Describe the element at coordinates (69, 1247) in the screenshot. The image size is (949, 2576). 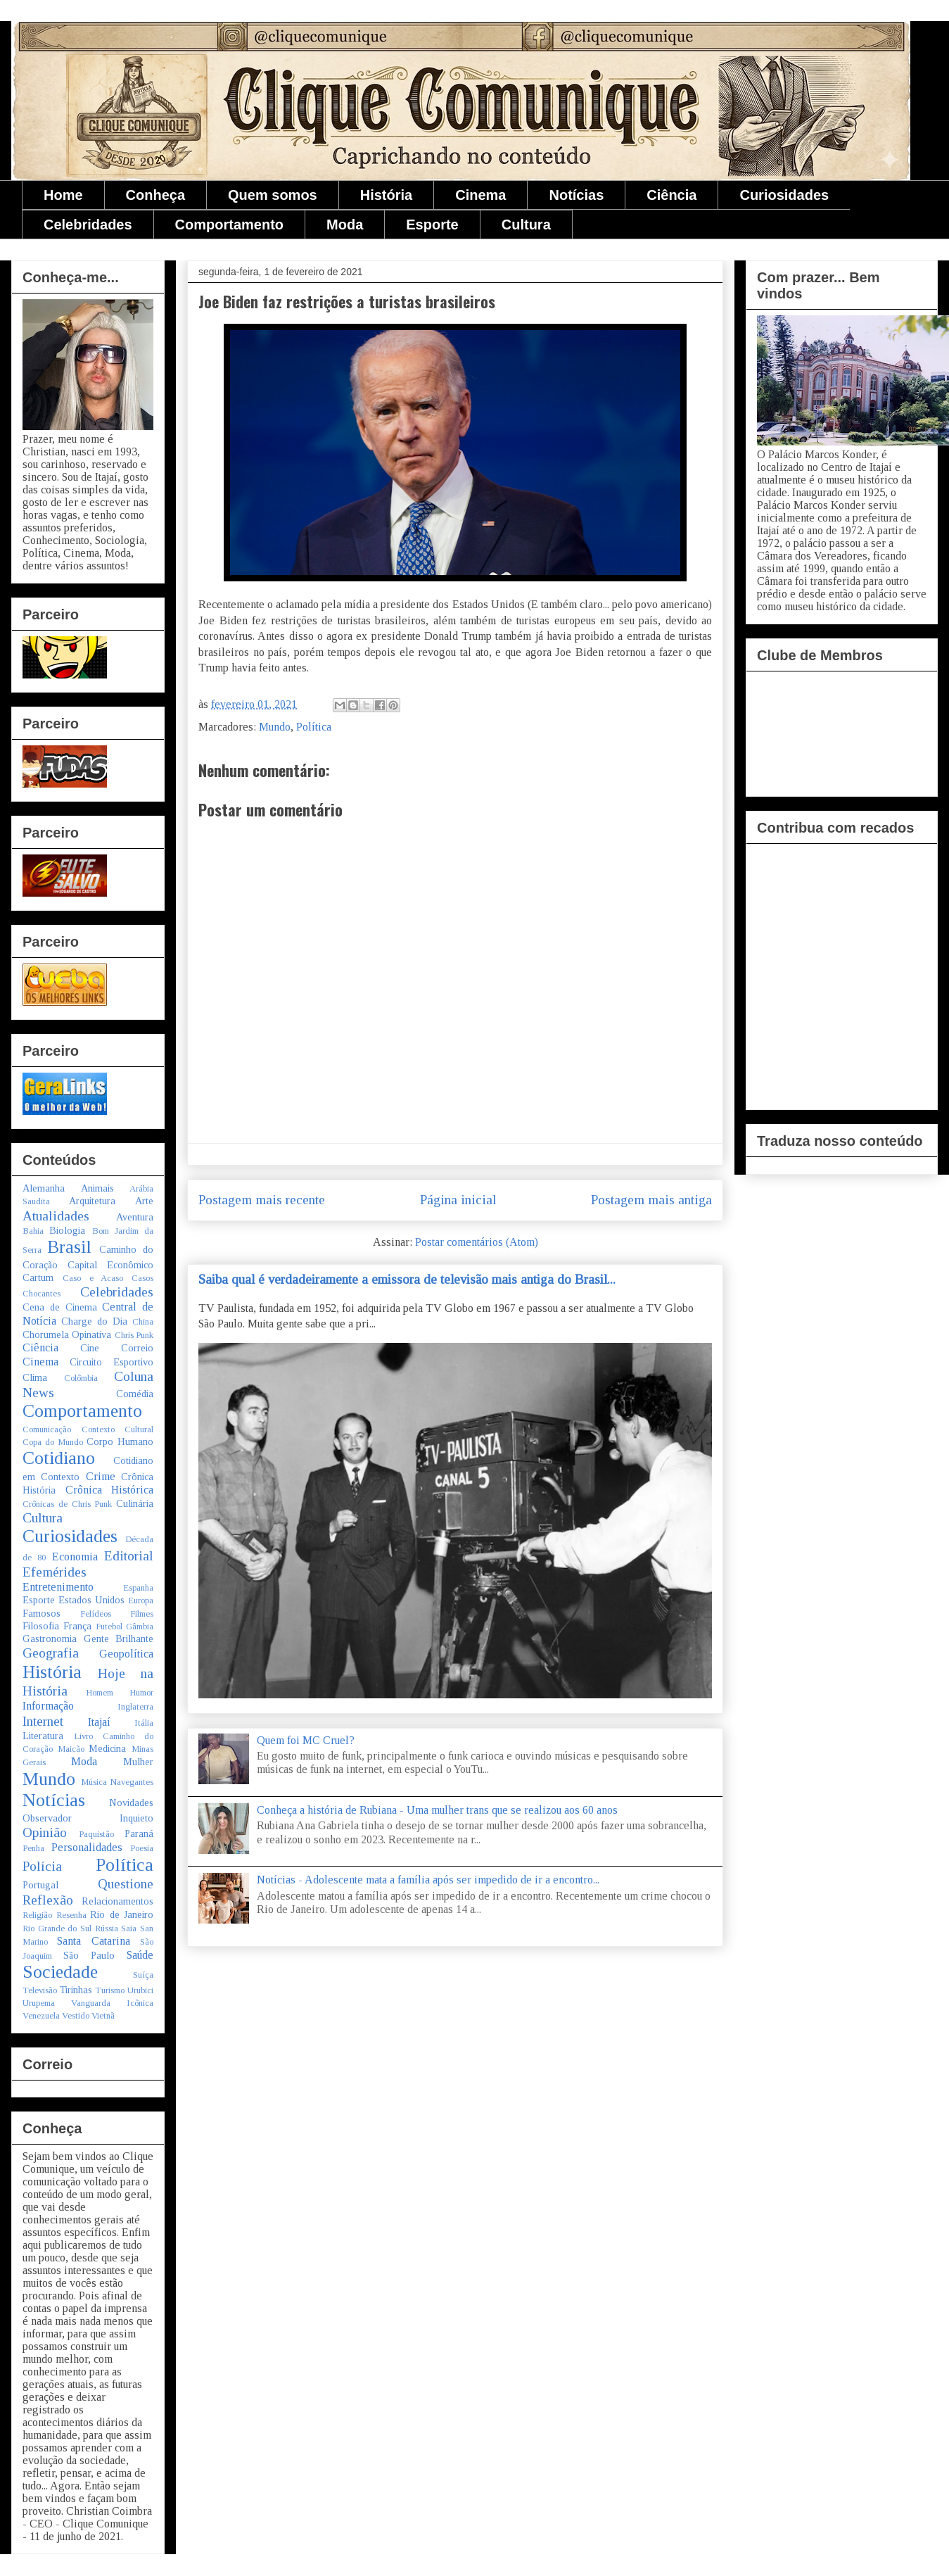
I see `Brasil` at that location.